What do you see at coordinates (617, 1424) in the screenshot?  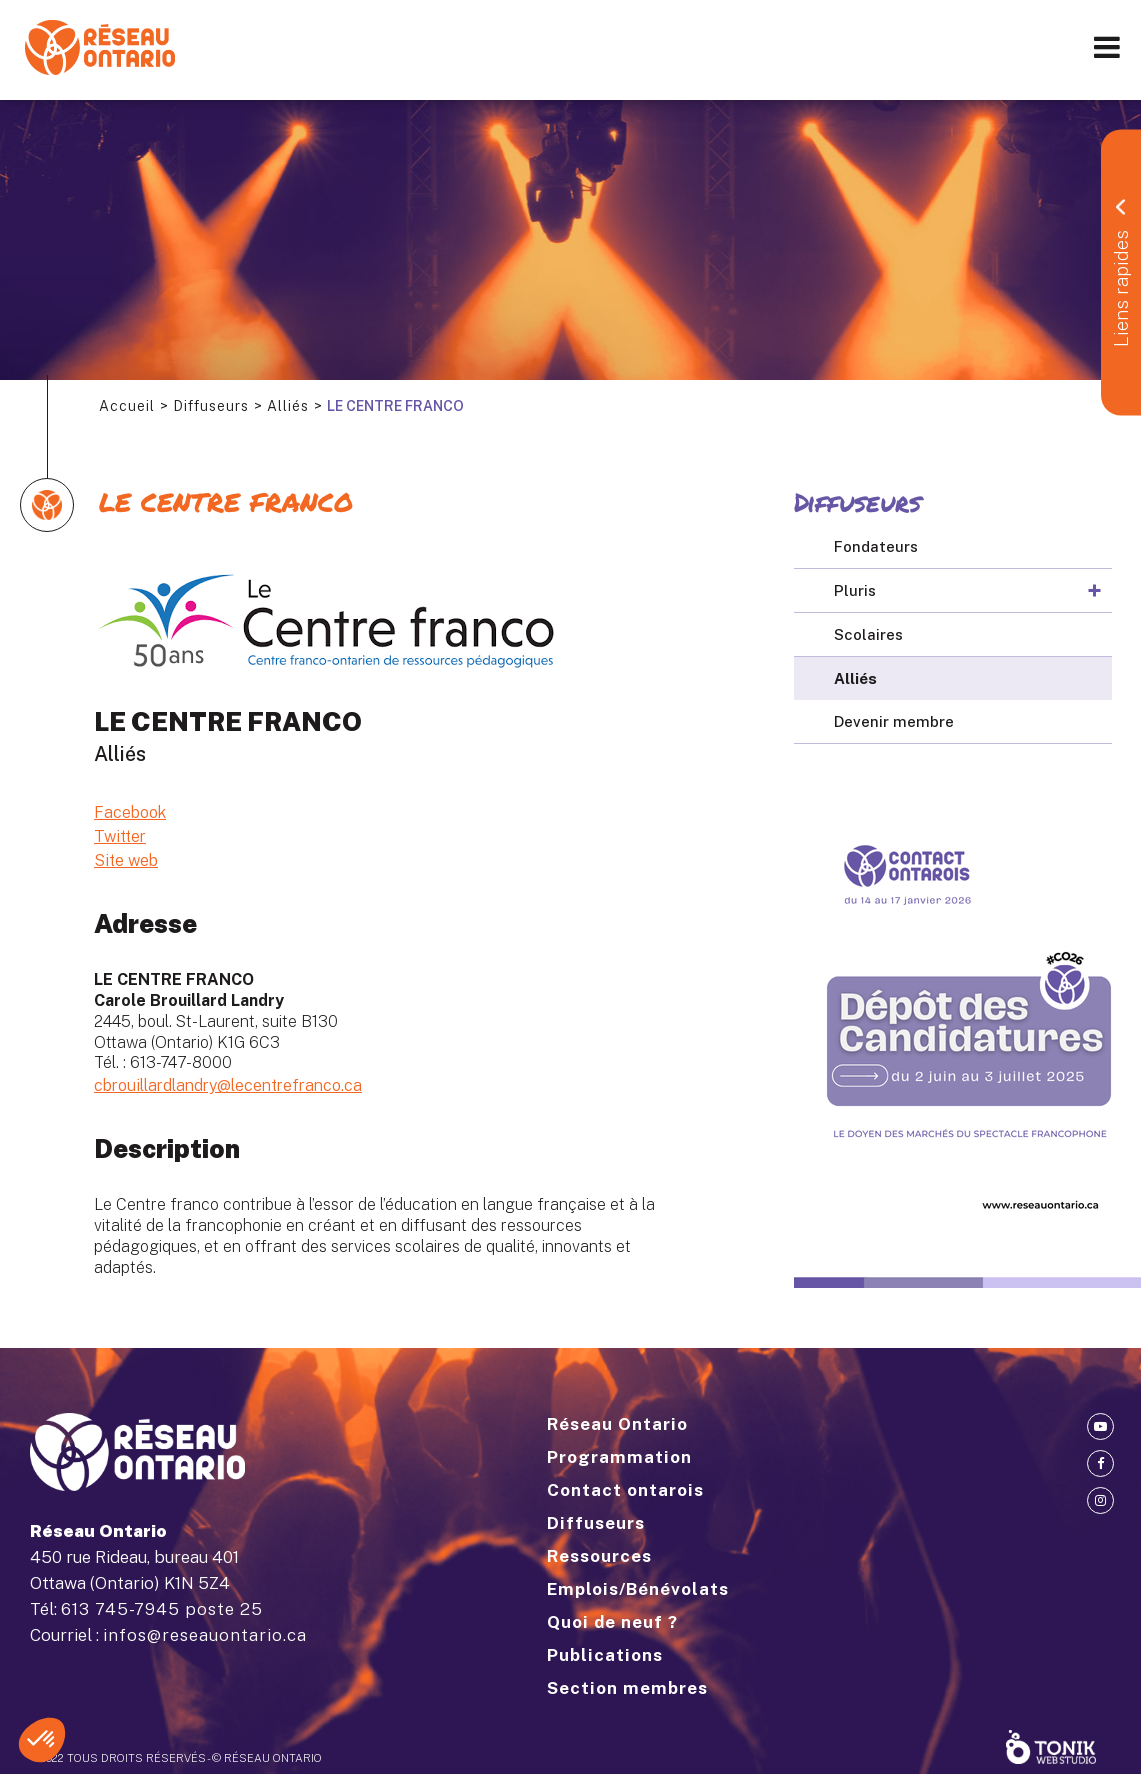 I see `Réseau Ontario` at bounding box center [617, 1424].